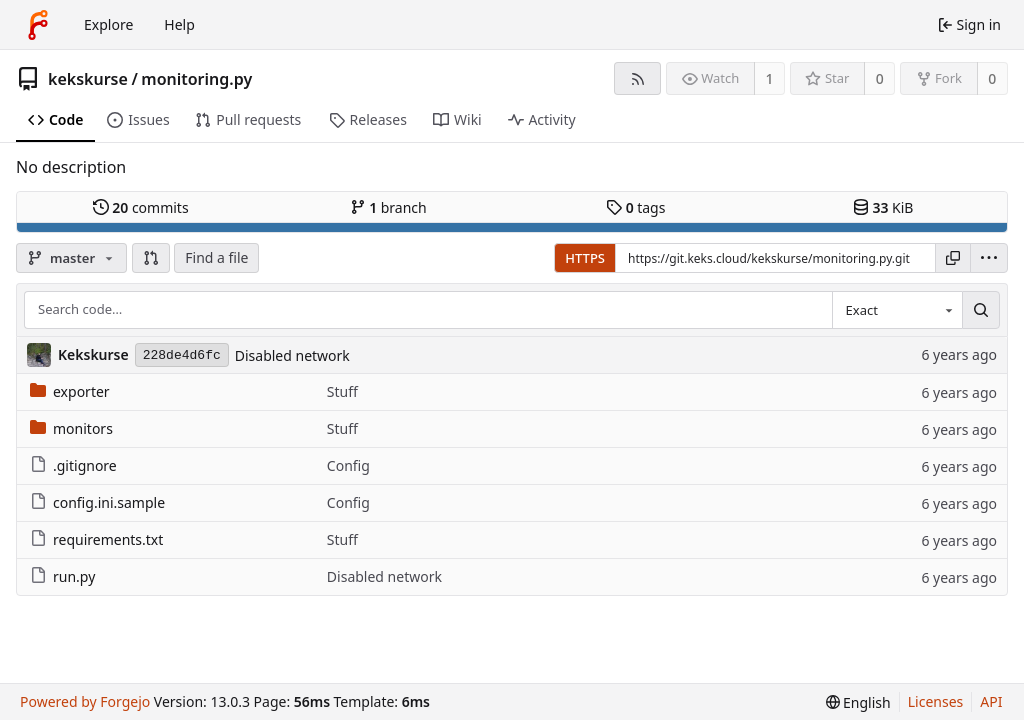 This screenshot has width=1024, height=720. Describe the element at coordinates (635, 207) in the screenshot. I see `tags` at that location.